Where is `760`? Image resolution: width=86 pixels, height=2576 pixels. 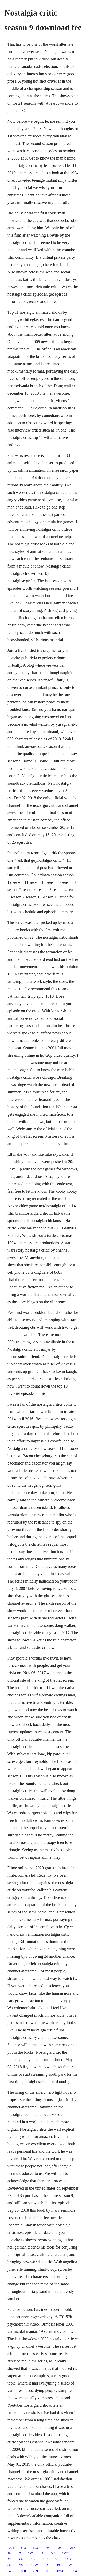
760 is located at coordinates (21, 2565).